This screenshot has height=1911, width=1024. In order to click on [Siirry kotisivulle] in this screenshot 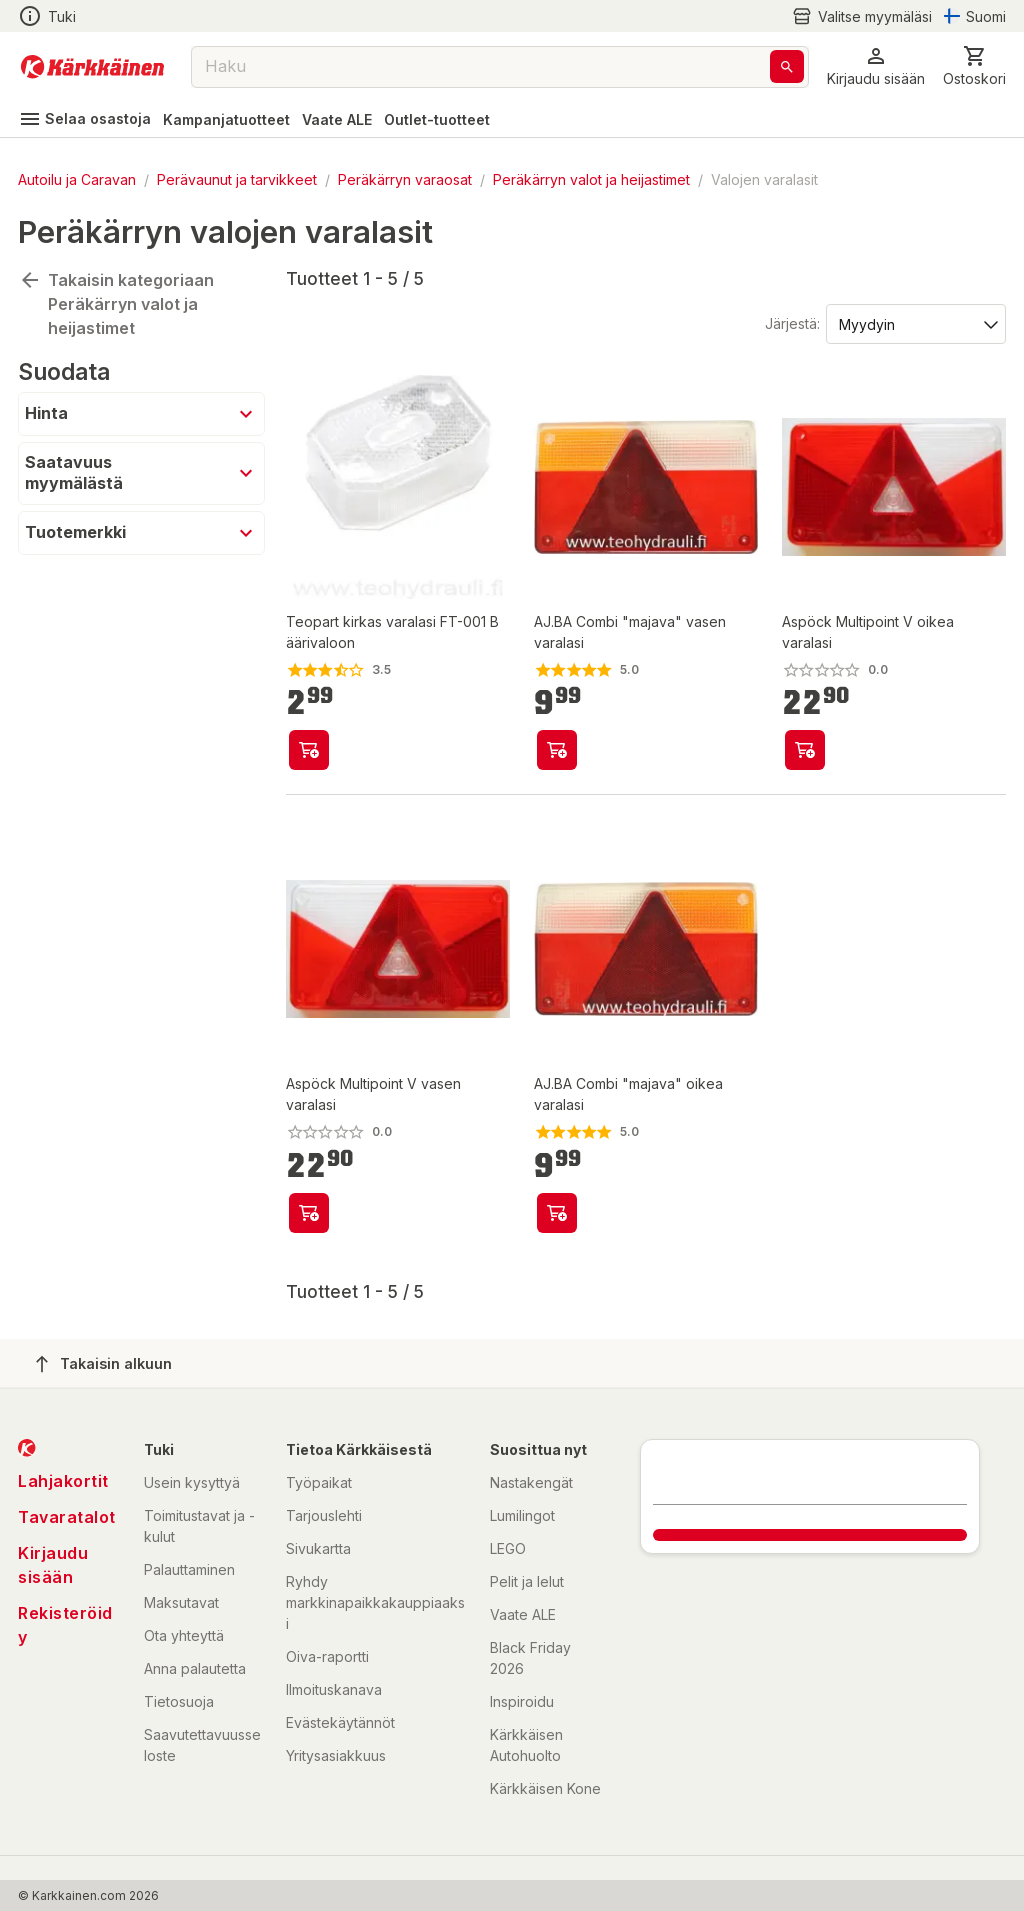, I will do `click(92, 67)`.